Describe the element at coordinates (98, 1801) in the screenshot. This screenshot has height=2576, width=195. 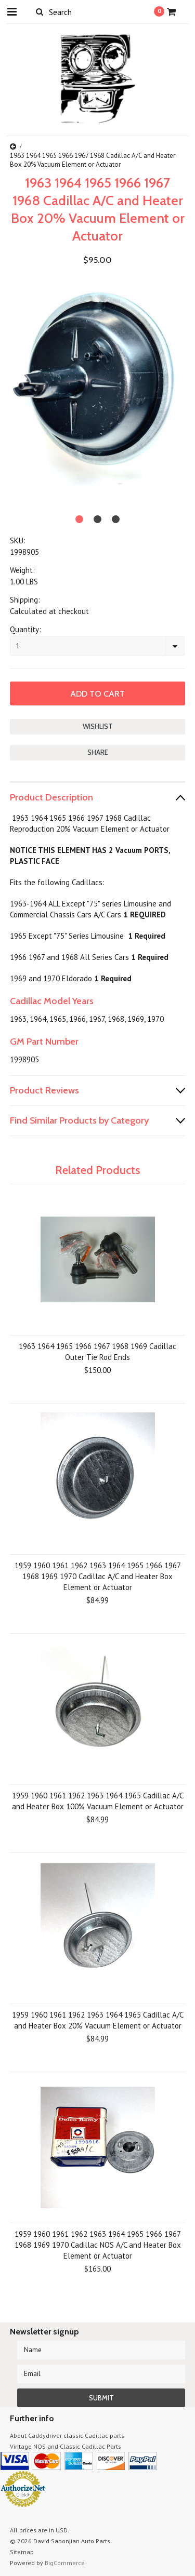
I see `1959 1960 1961 1962 1963 1964 1965 Cadillac A/C and Heater Box 100% Vacuum Element or Actuator` at that location.